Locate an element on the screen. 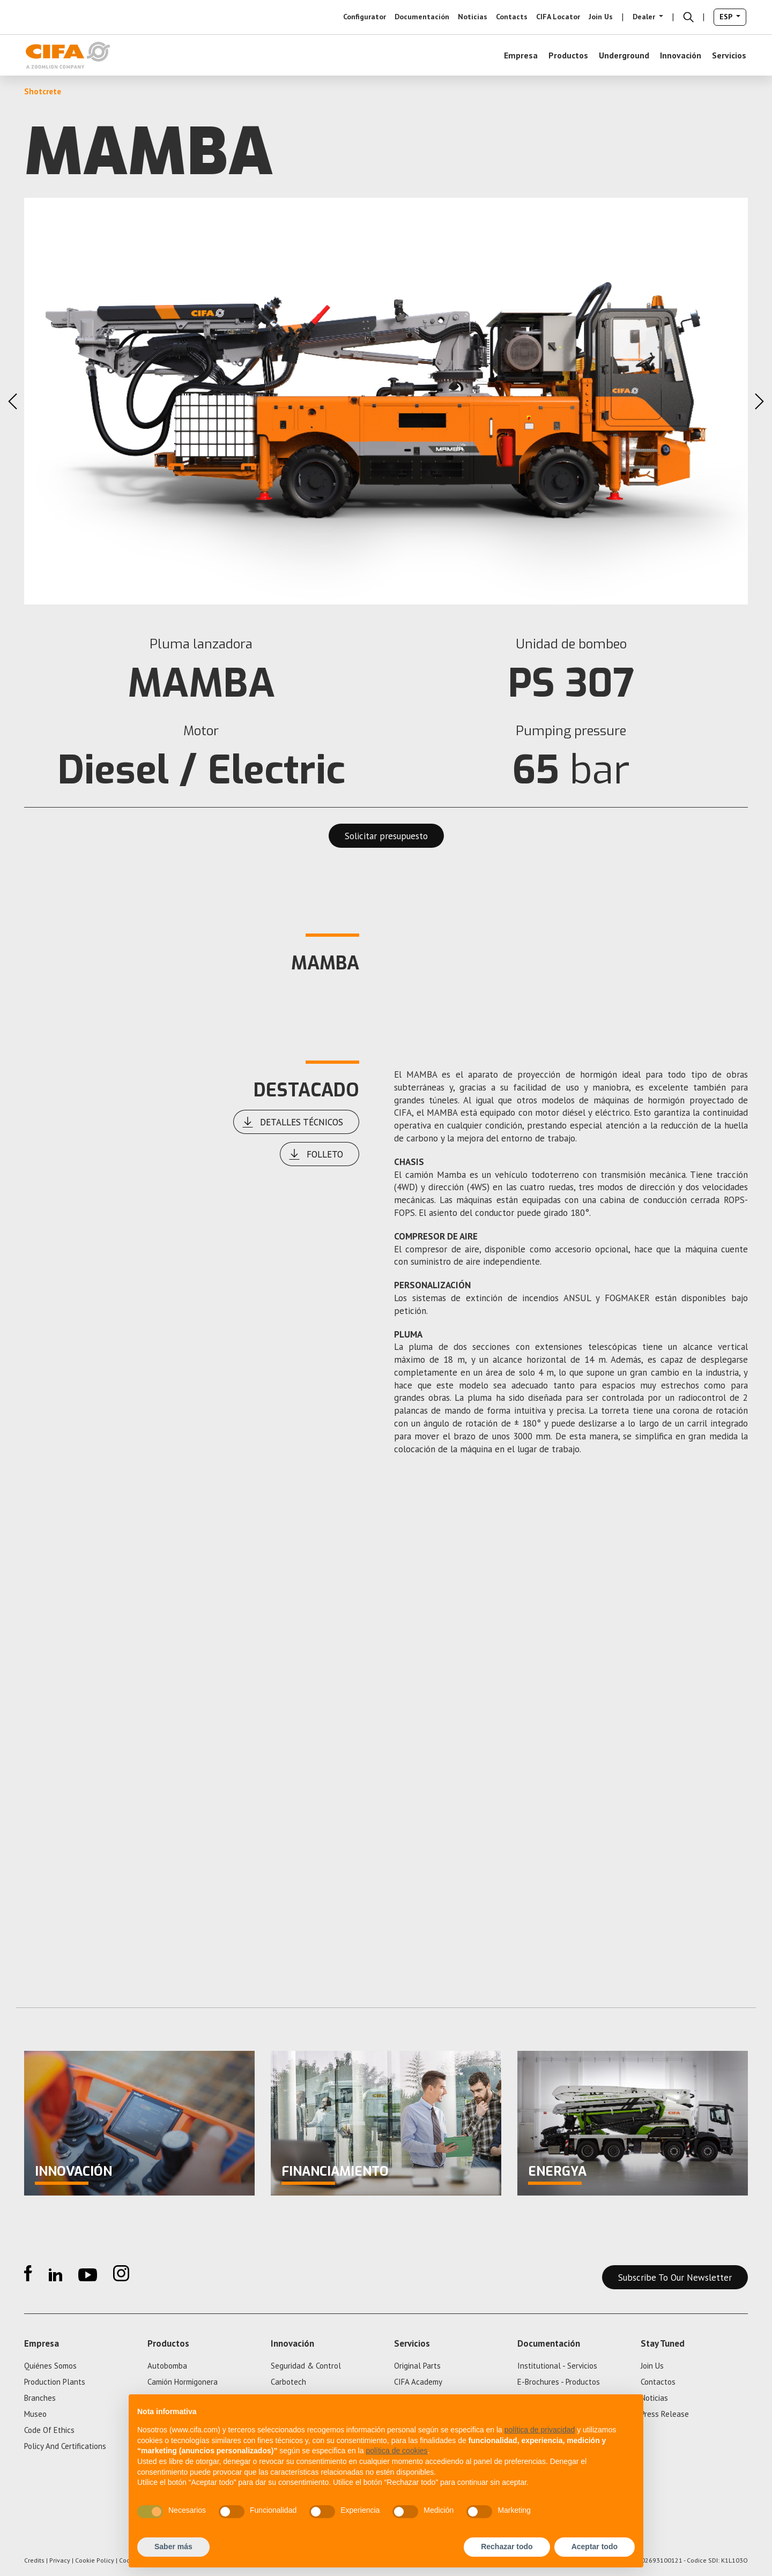 Image resolution: width=772 pixels, height=2576 pixels. CIFA Academy is located at coordinates (418, 2382).